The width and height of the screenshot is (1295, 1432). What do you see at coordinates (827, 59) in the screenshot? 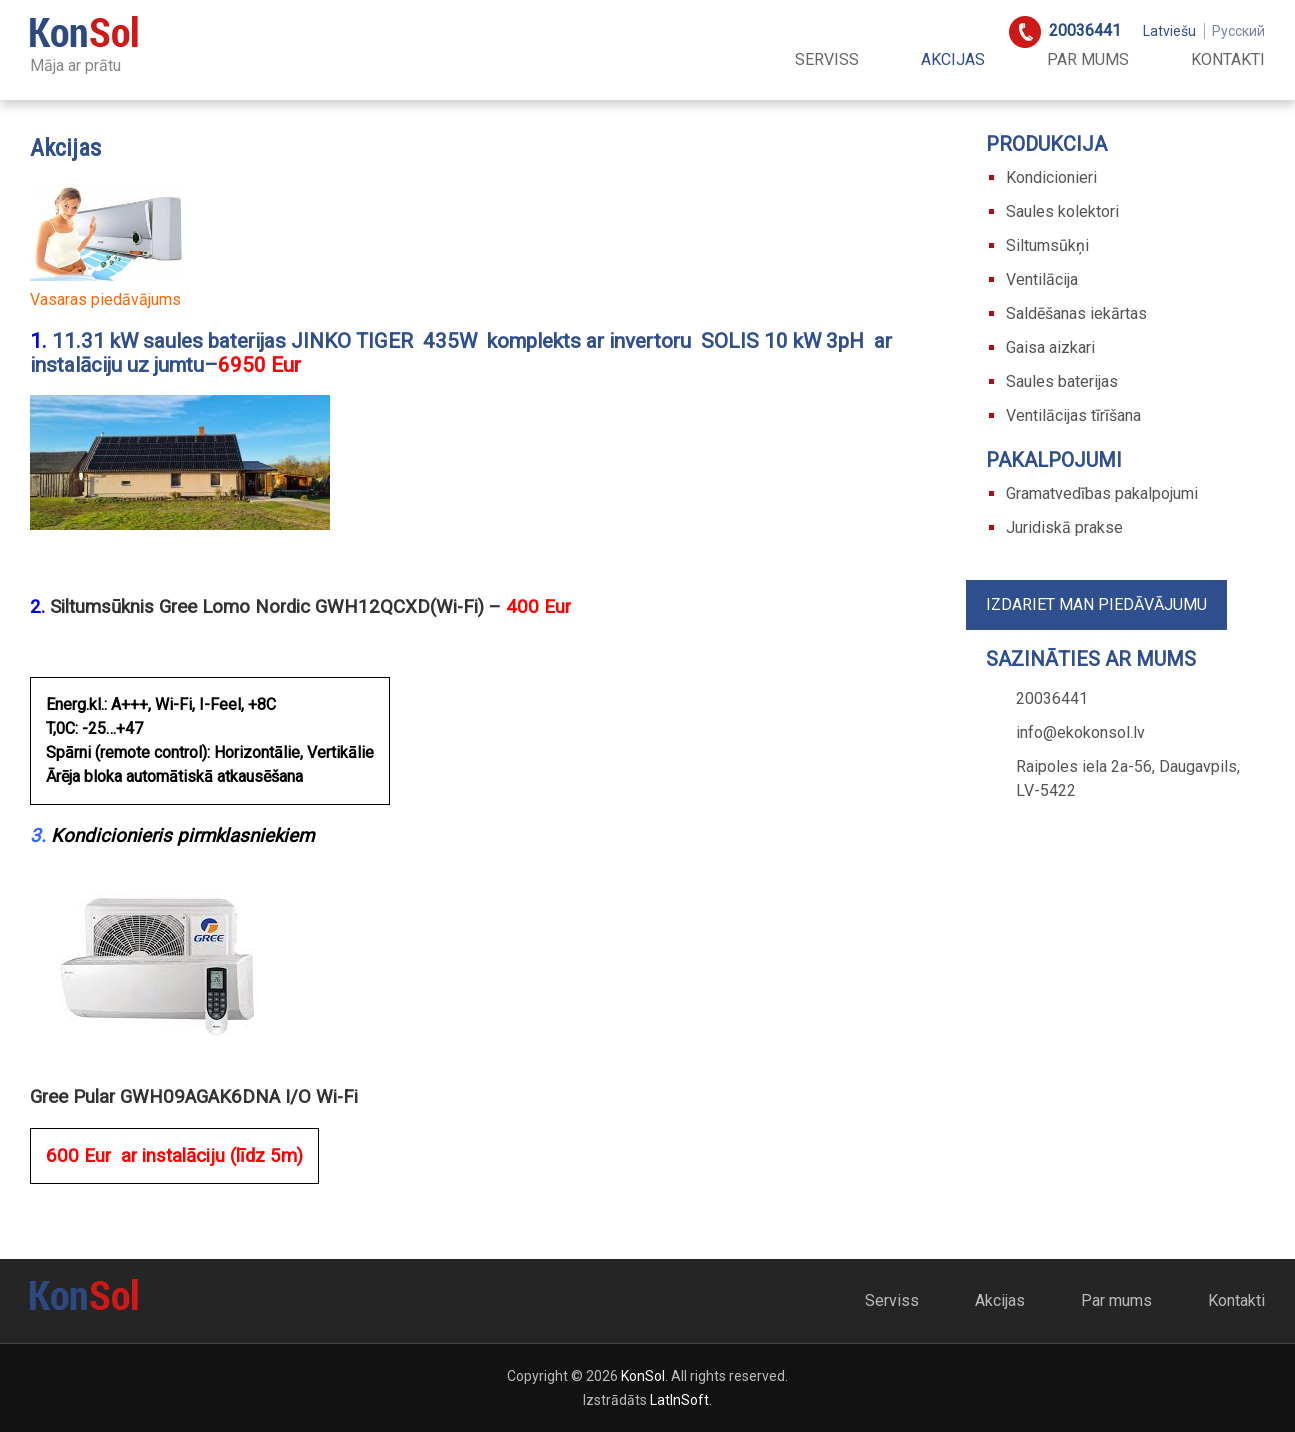
I see `Serviss` at bounding box center [827, 59].